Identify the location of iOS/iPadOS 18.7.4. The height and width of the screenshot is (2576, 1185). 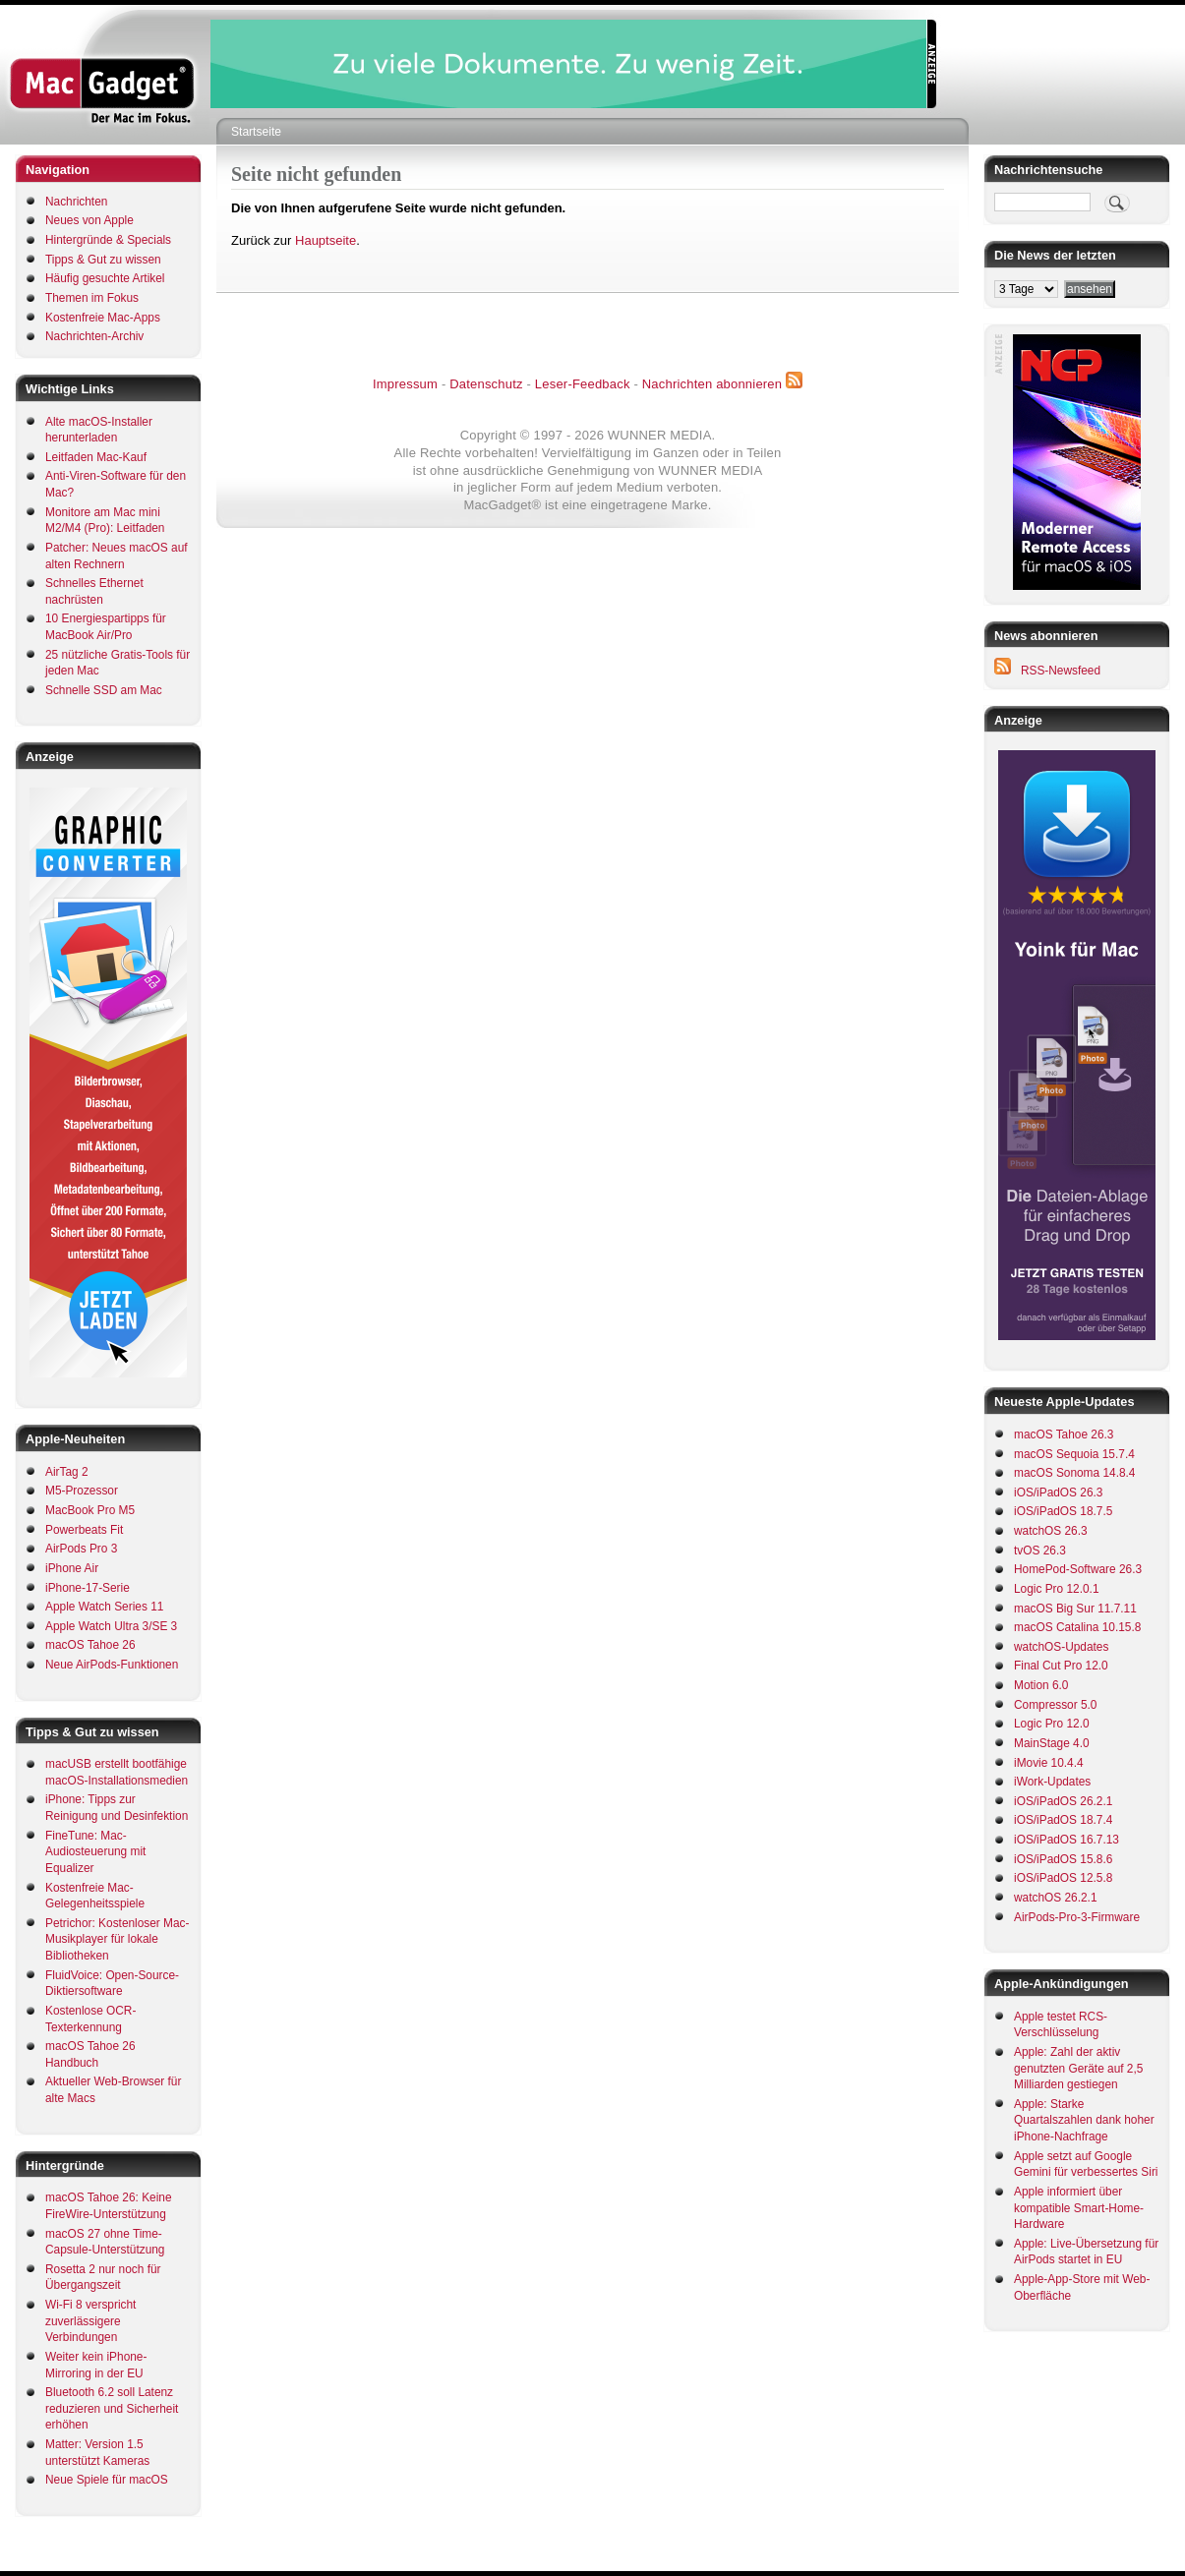
(1063, 1820).